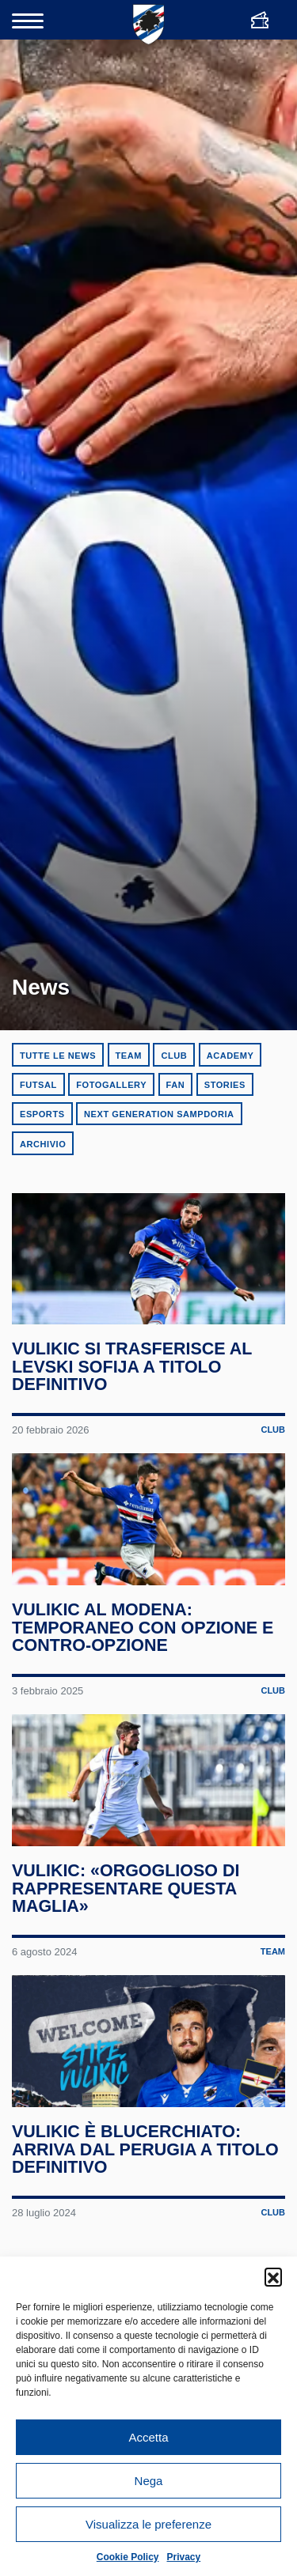  Describe the element at coordinates (273, 2276) in the screenshot. I see `[button]` at that location.